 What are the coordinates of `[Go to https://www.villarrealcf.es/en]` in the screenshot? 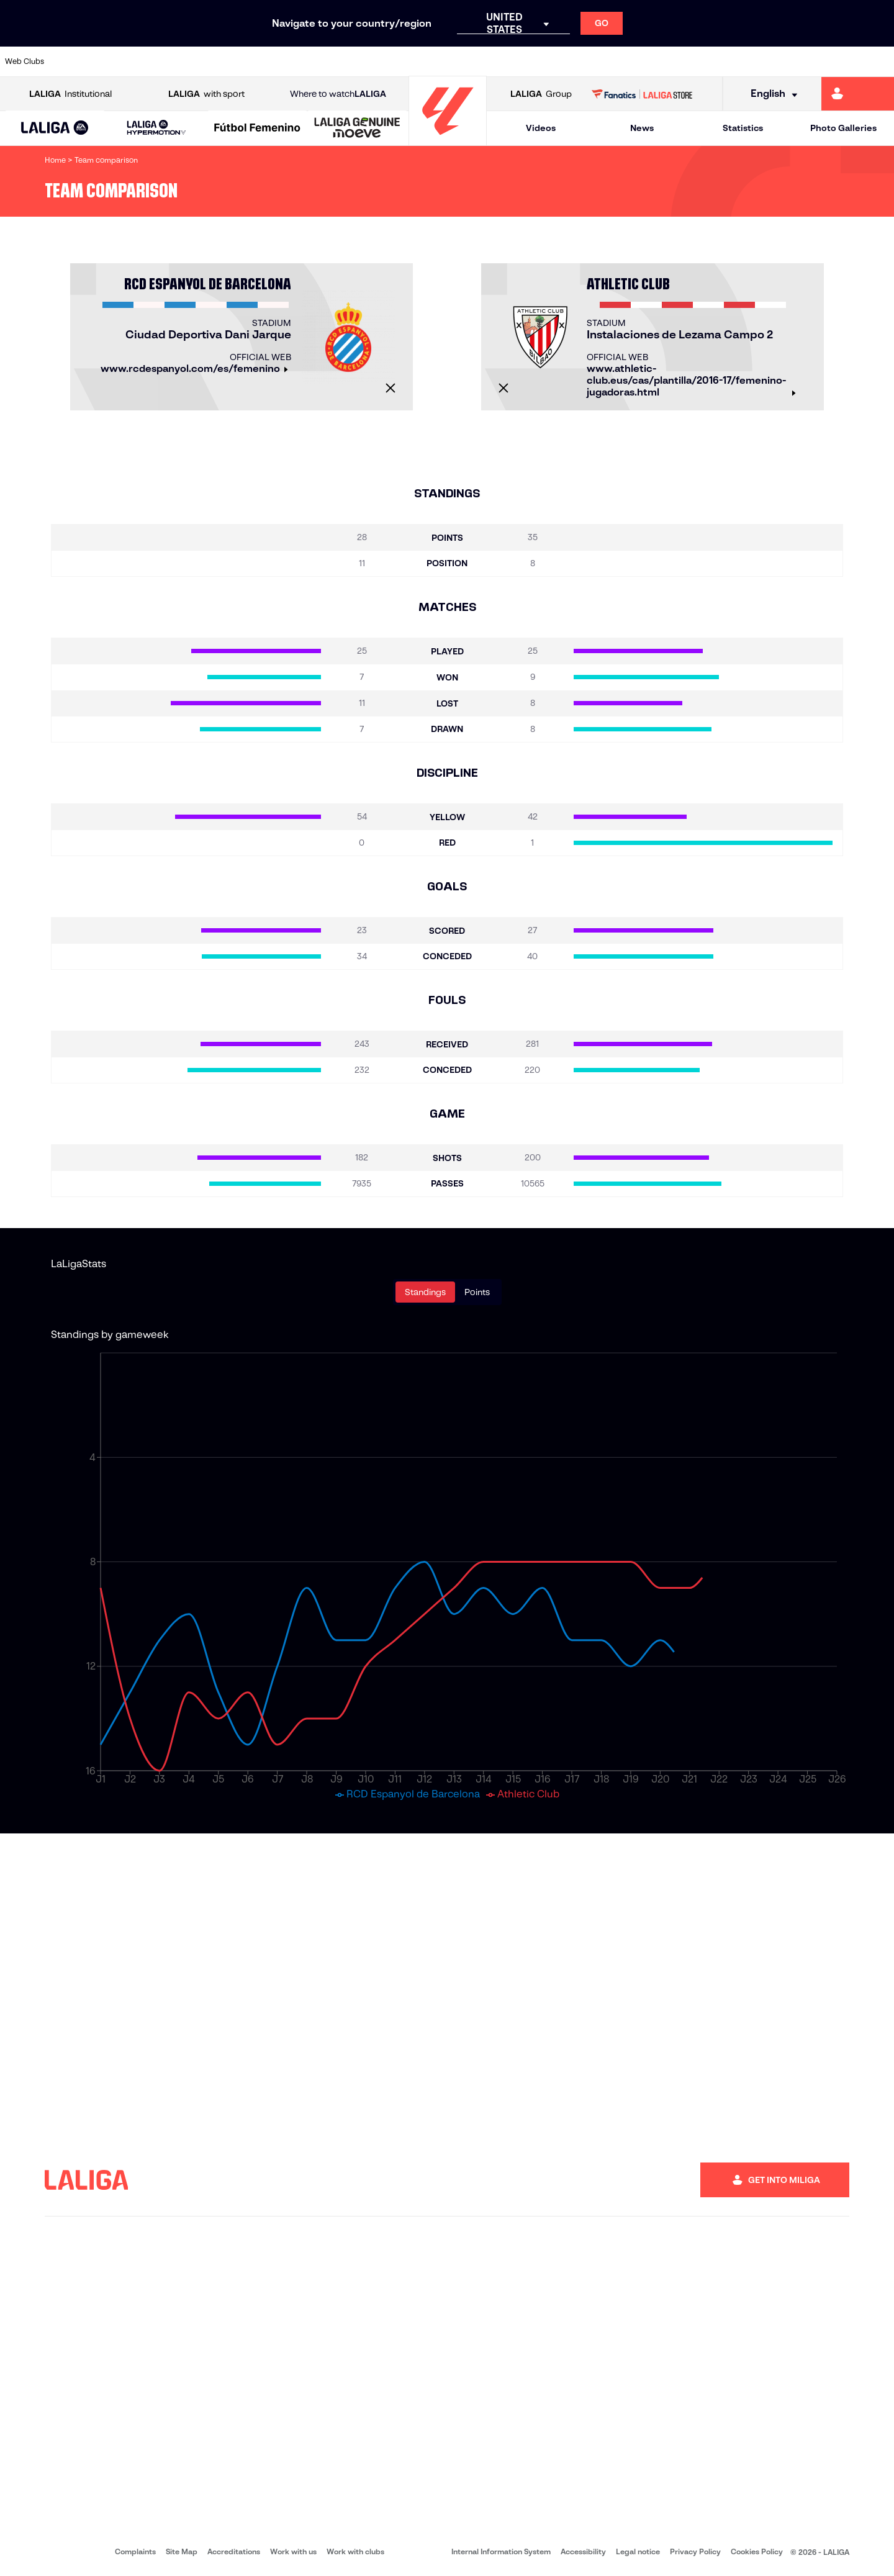 It's located at (879, 61).